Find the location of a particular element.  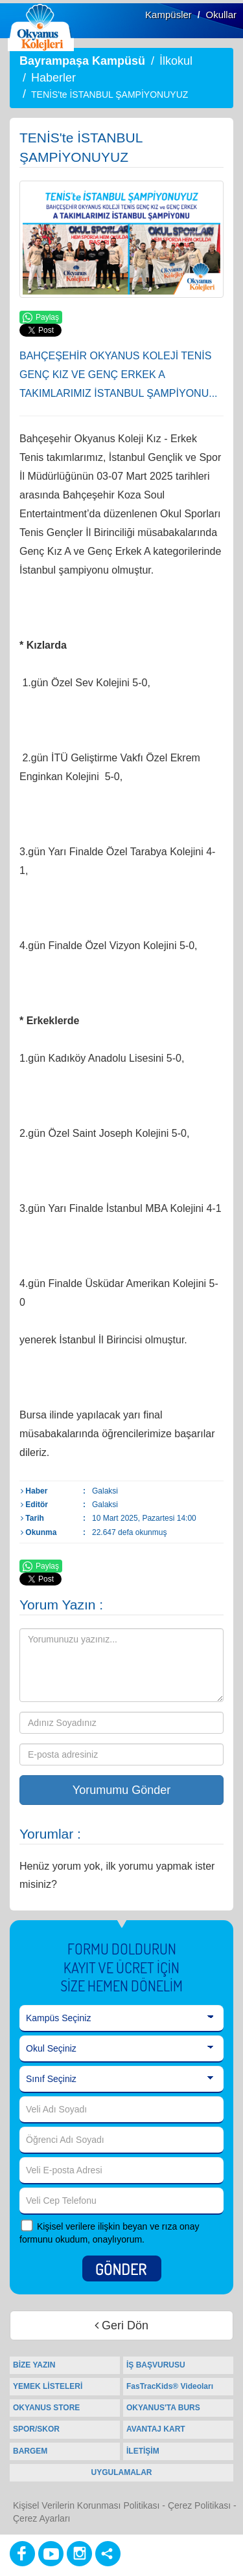

BİZE YAZIN is located at coordinates (34, 2364).